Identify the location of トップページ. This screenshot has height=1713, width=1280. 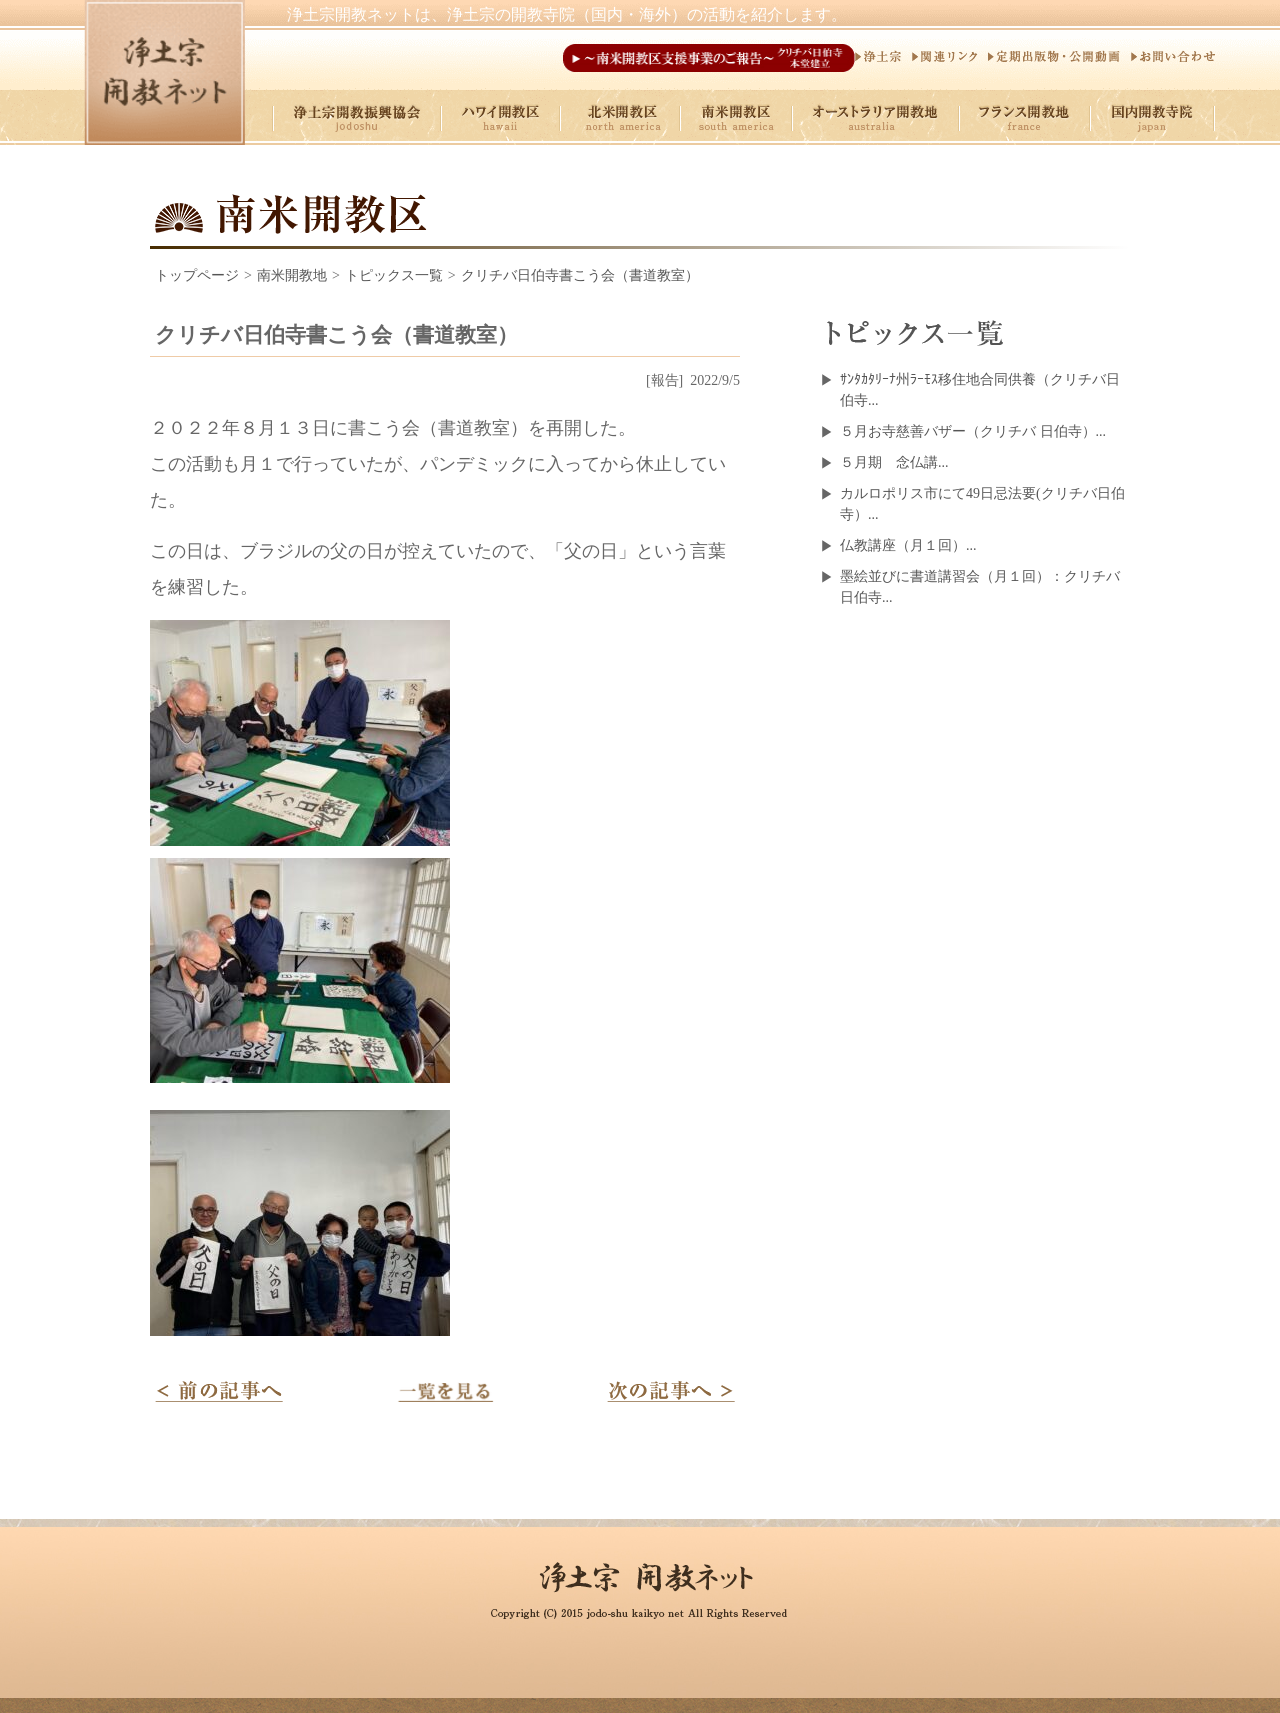
(197, 275).